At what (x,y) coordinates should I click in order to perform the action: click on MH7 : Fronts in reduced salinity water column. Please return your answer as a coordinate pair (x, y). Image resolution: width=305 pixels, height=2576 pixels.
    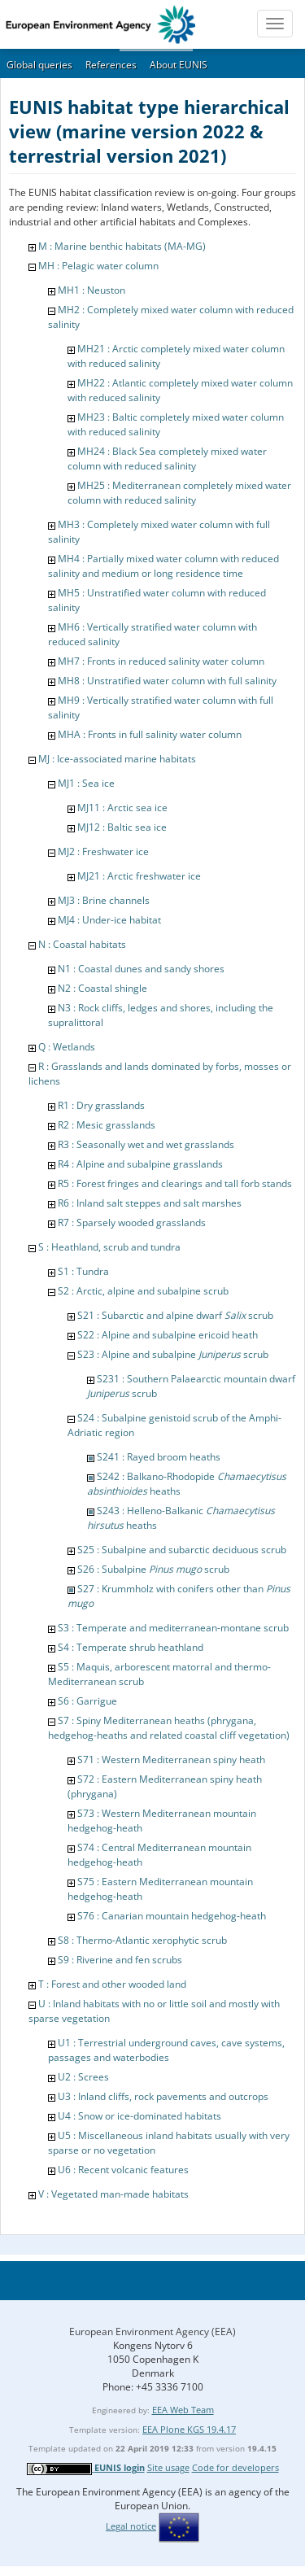
    Looking at the image, I should click on (161, 661).